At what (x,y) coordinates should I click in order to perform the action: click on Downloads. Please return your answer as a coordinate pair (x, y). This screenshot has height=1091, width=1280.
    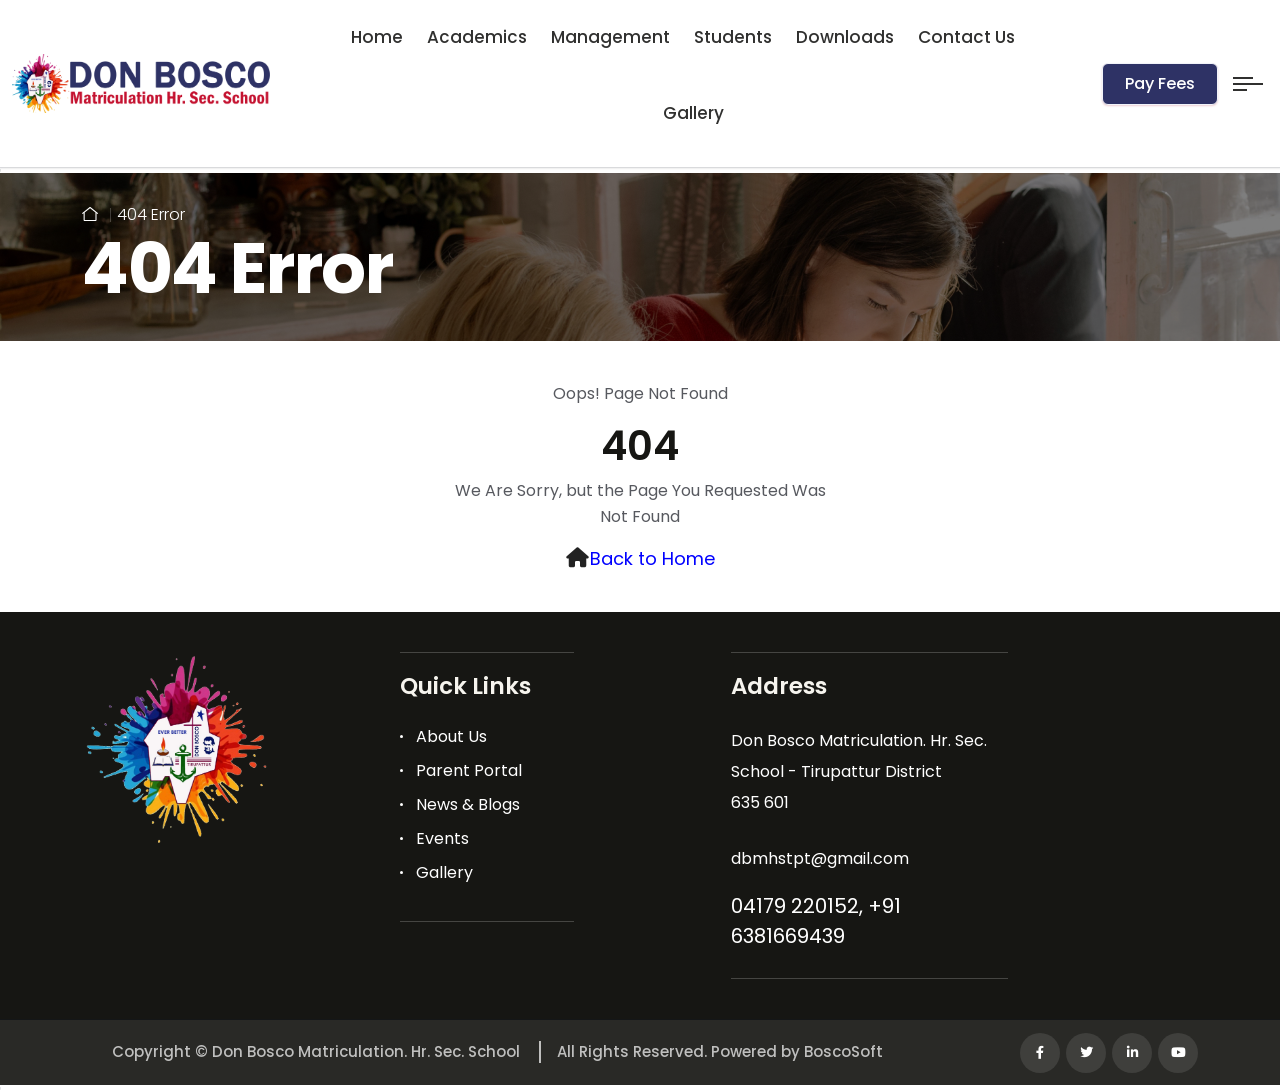
    Looking at the image, I should click on (845, 37).